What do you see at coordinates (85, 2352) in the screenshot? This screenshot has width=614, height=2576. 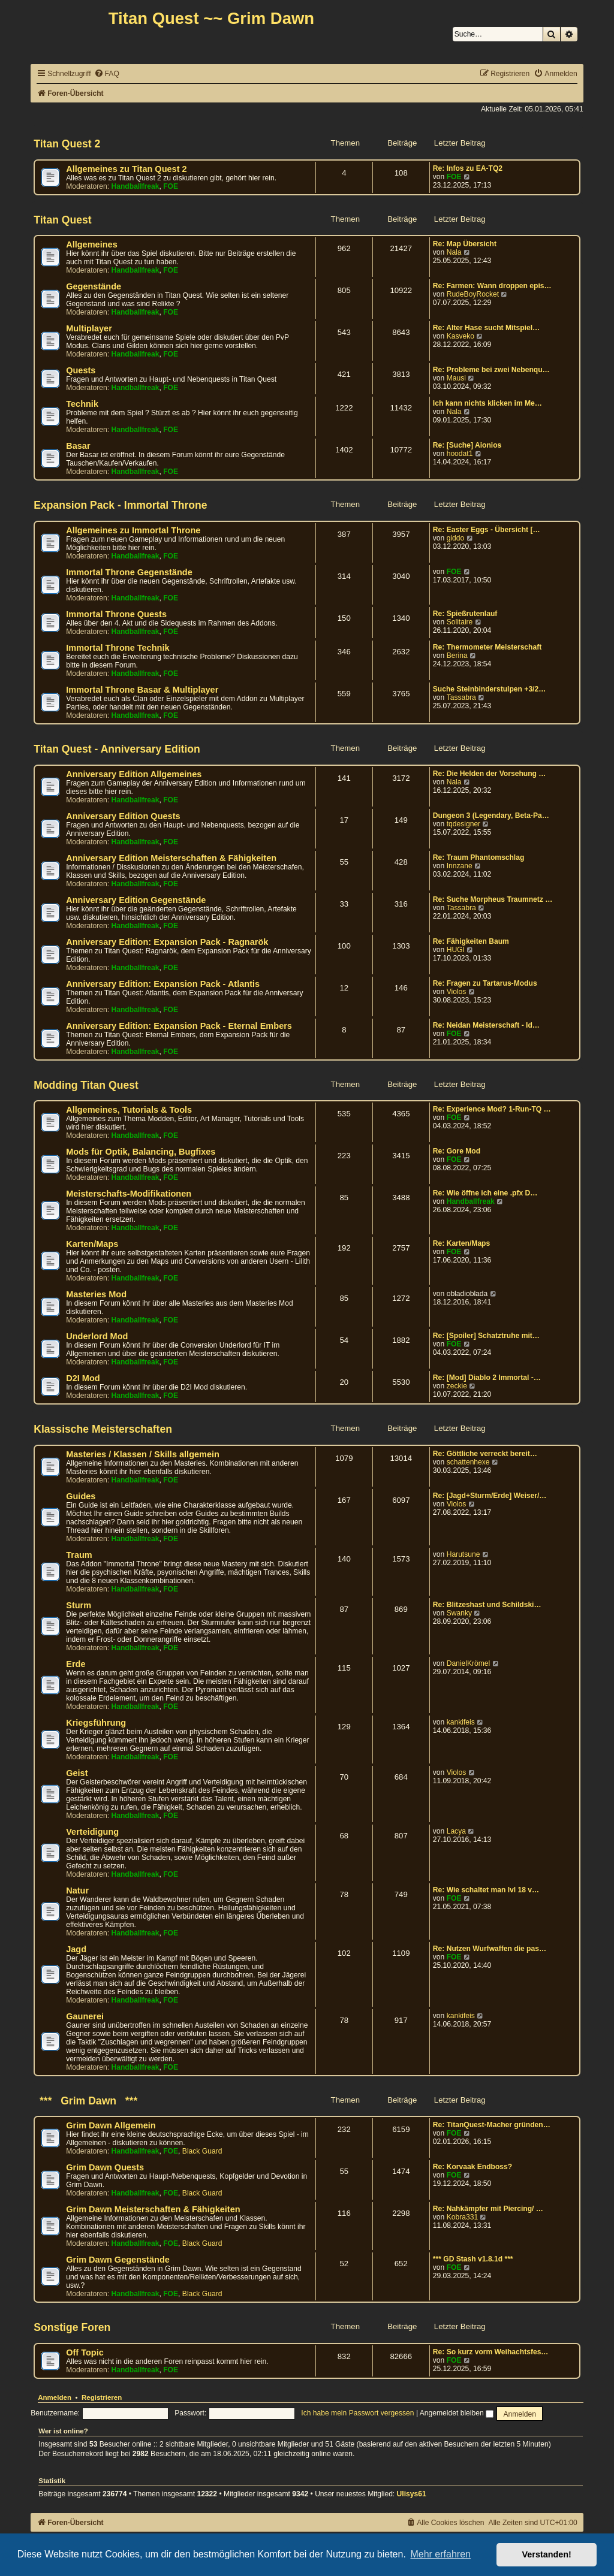 I see `Off Topic` at bounding box center [85, 2352].